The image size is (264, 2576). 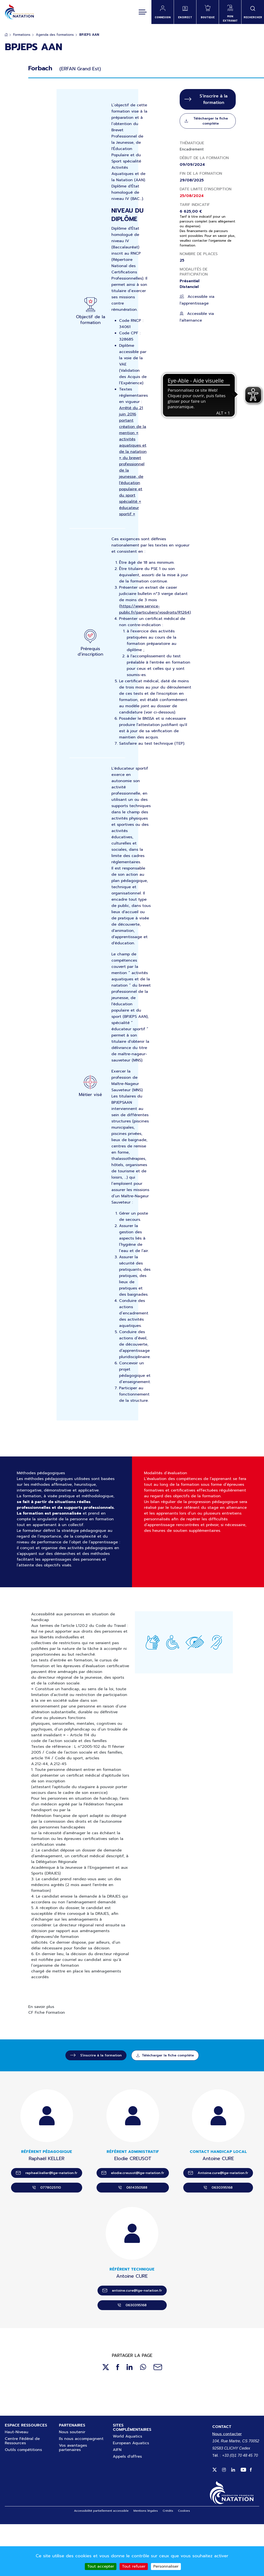 What do you see at coordinates (165, 2566) in the screenshot?
I see `Personnaliser [Personnaliser (fenêtre modale)]` at bounding box center [165, 2566].